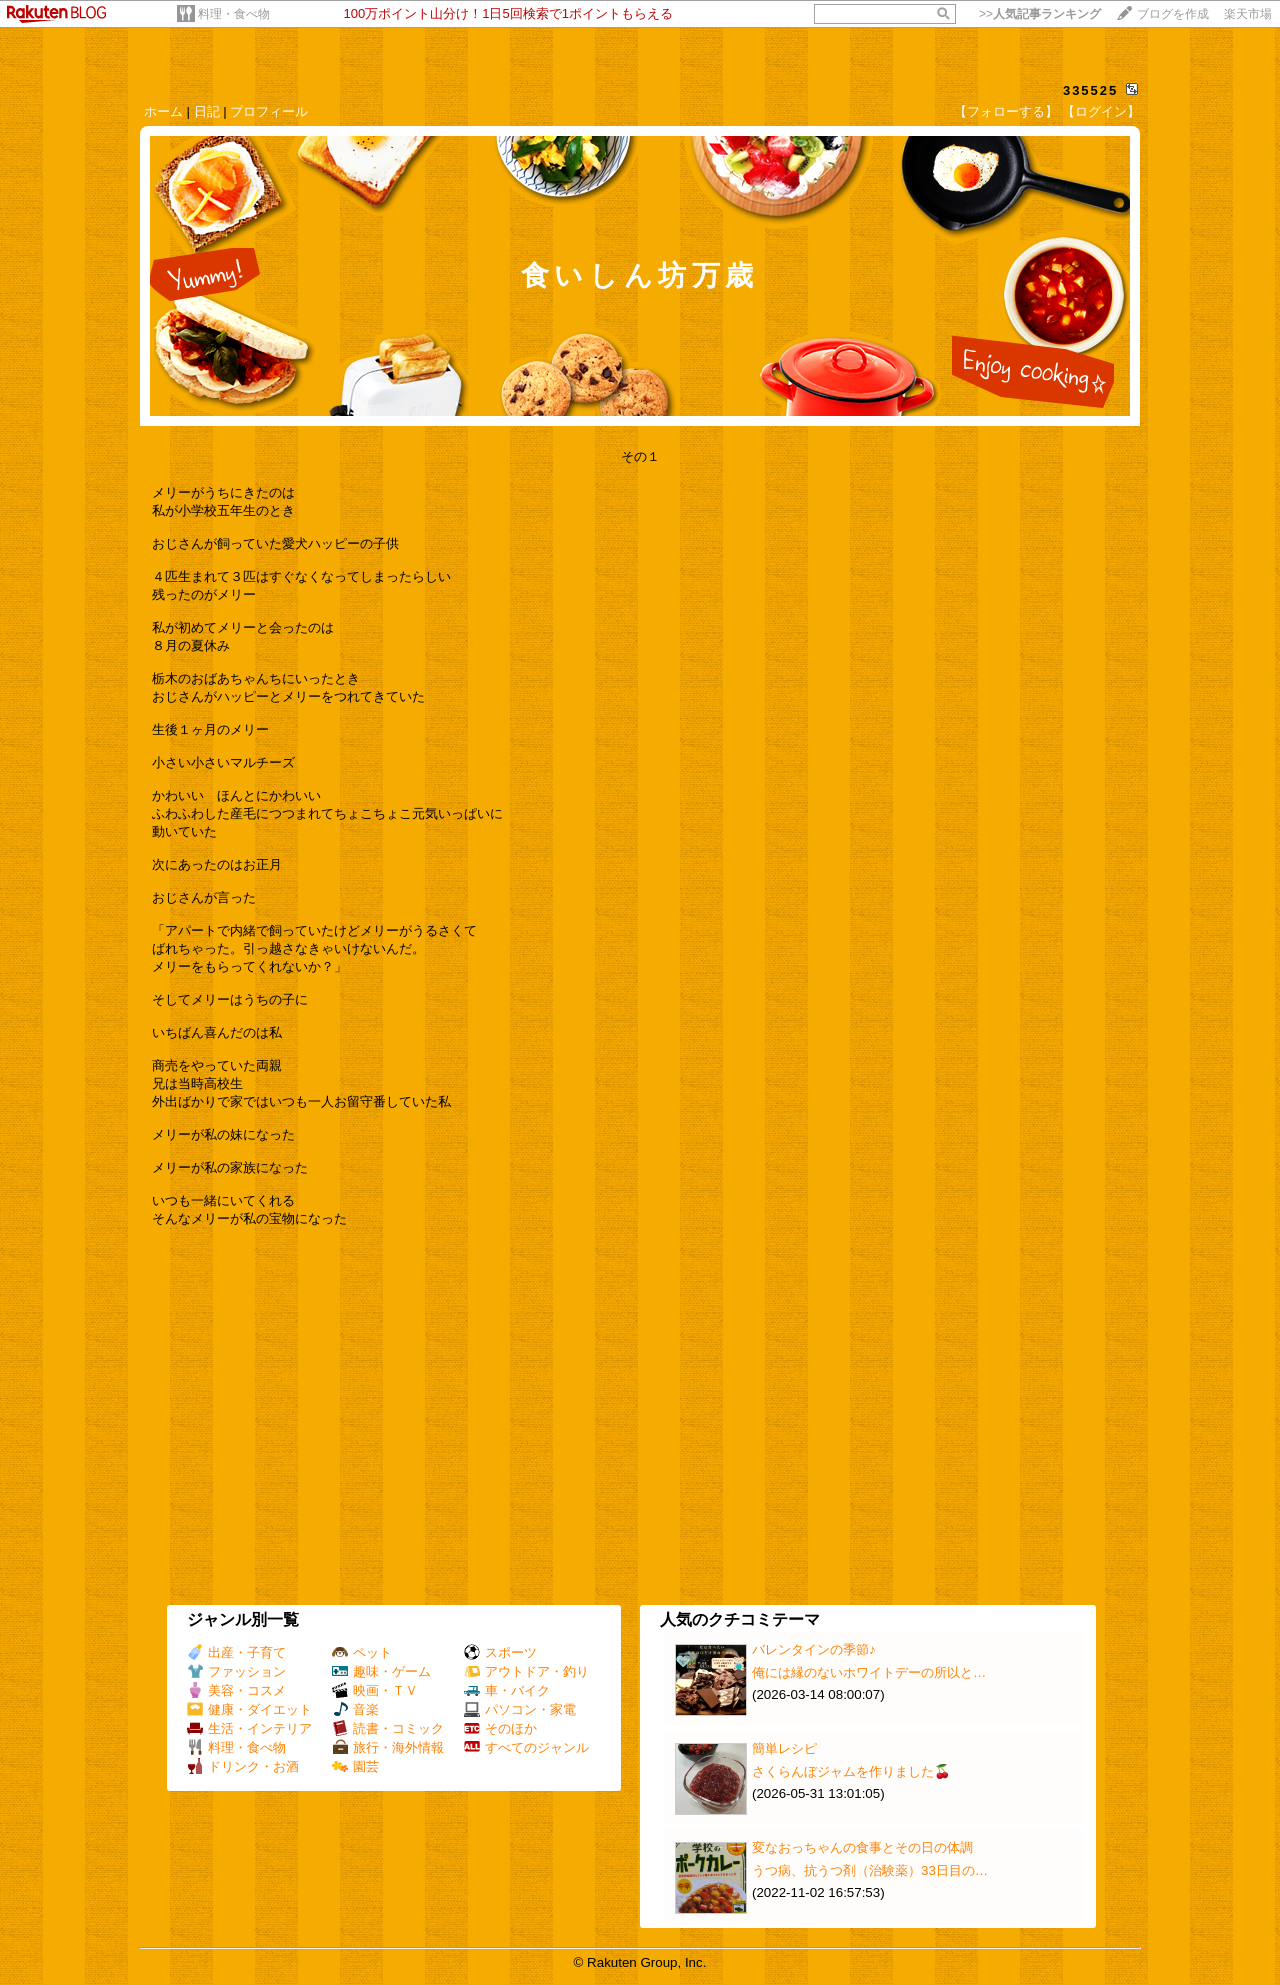 This screenshot has width=1280, height=1985. What do you see at coordinates (249, 1709) in the screenshot?
I see `健康・ダイエット` at bounding box center [249, 1709].